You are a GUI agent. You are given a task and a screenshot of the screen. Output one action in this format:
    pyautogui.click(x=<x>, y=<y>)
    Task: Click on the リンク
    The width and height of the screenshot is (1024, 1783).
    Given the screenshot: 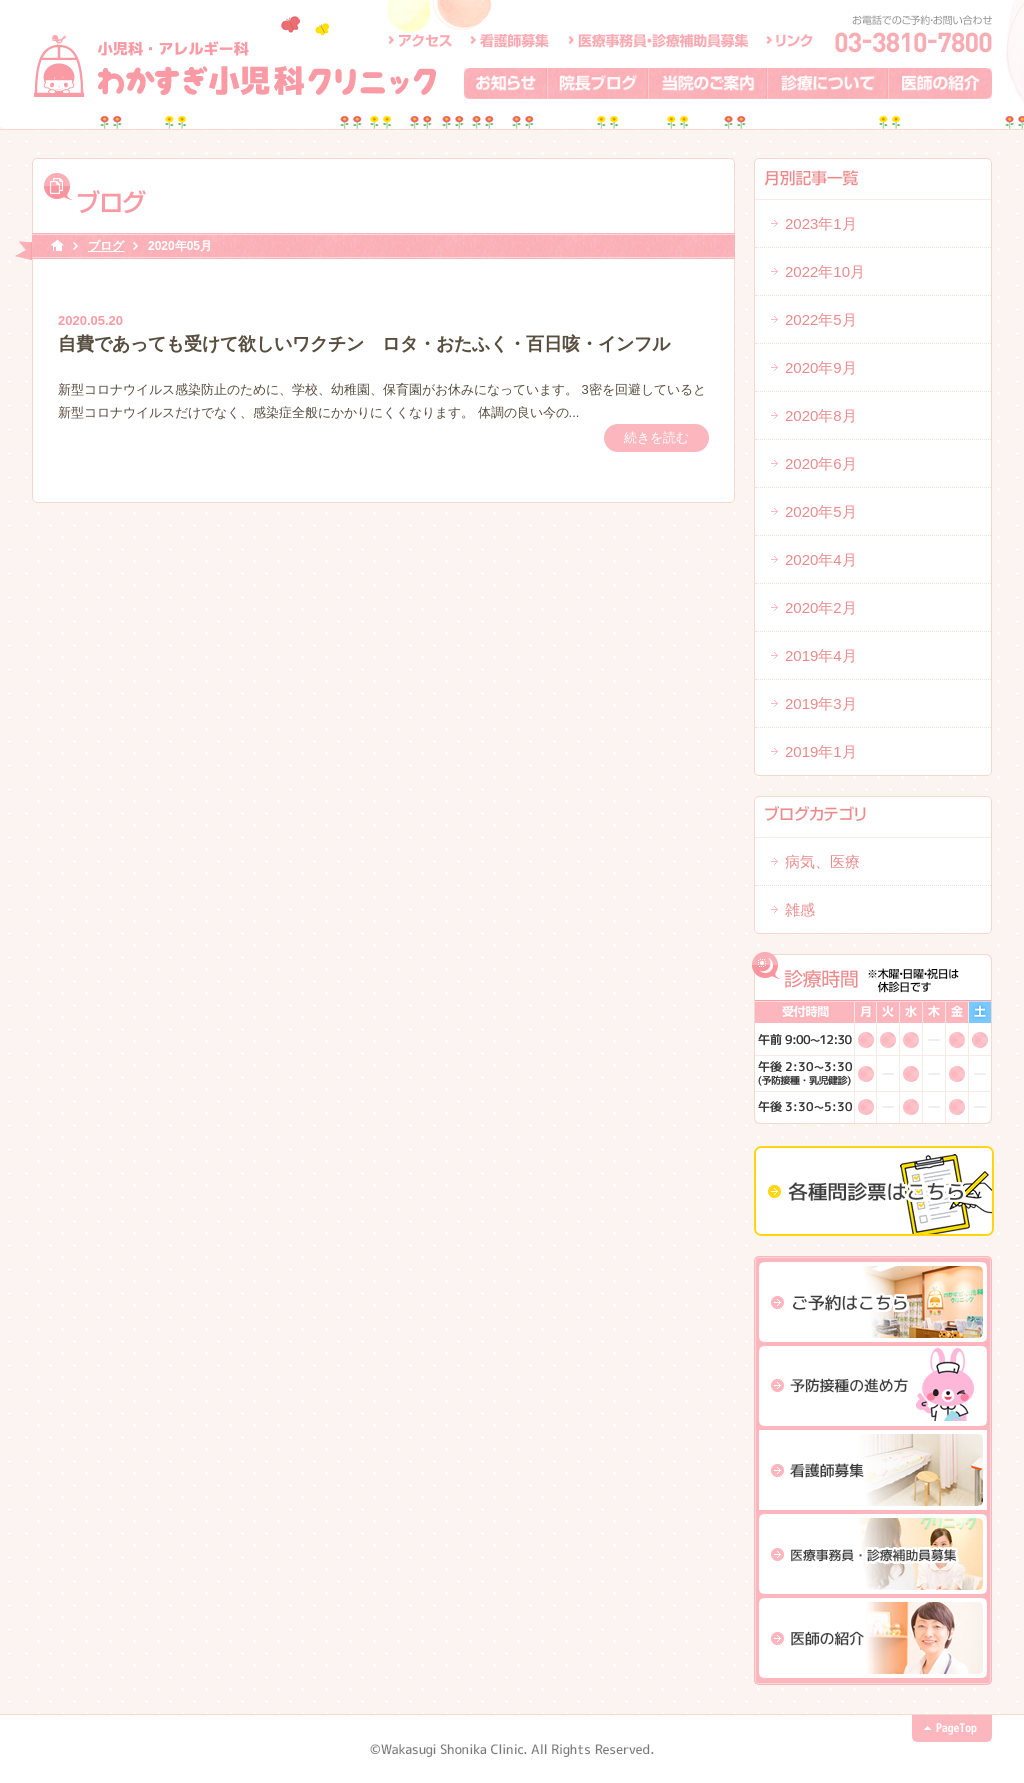 What is the action you would take?
    pyautogui.click(x=789, y=40)
    